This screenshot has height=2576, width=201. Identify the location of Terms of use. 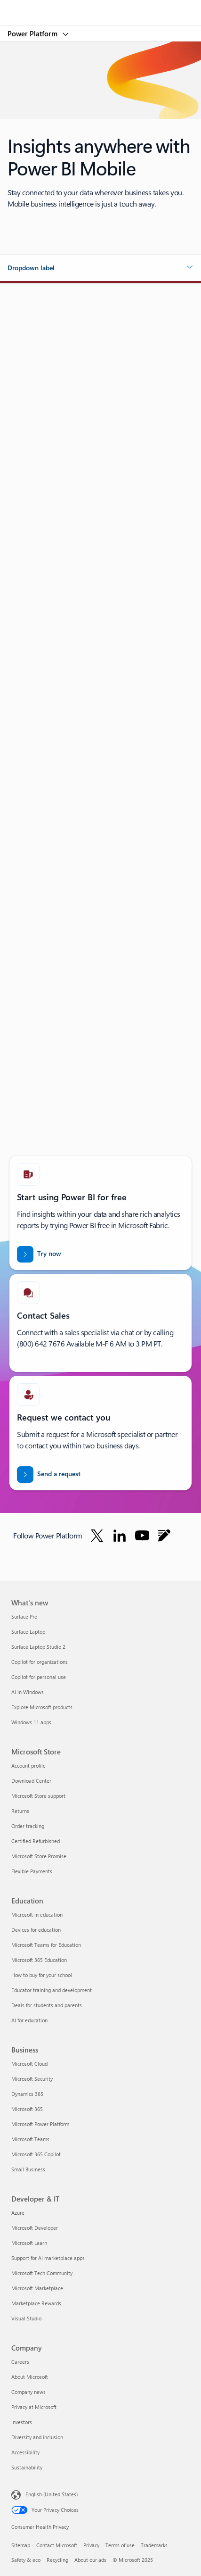
(120, 2545).